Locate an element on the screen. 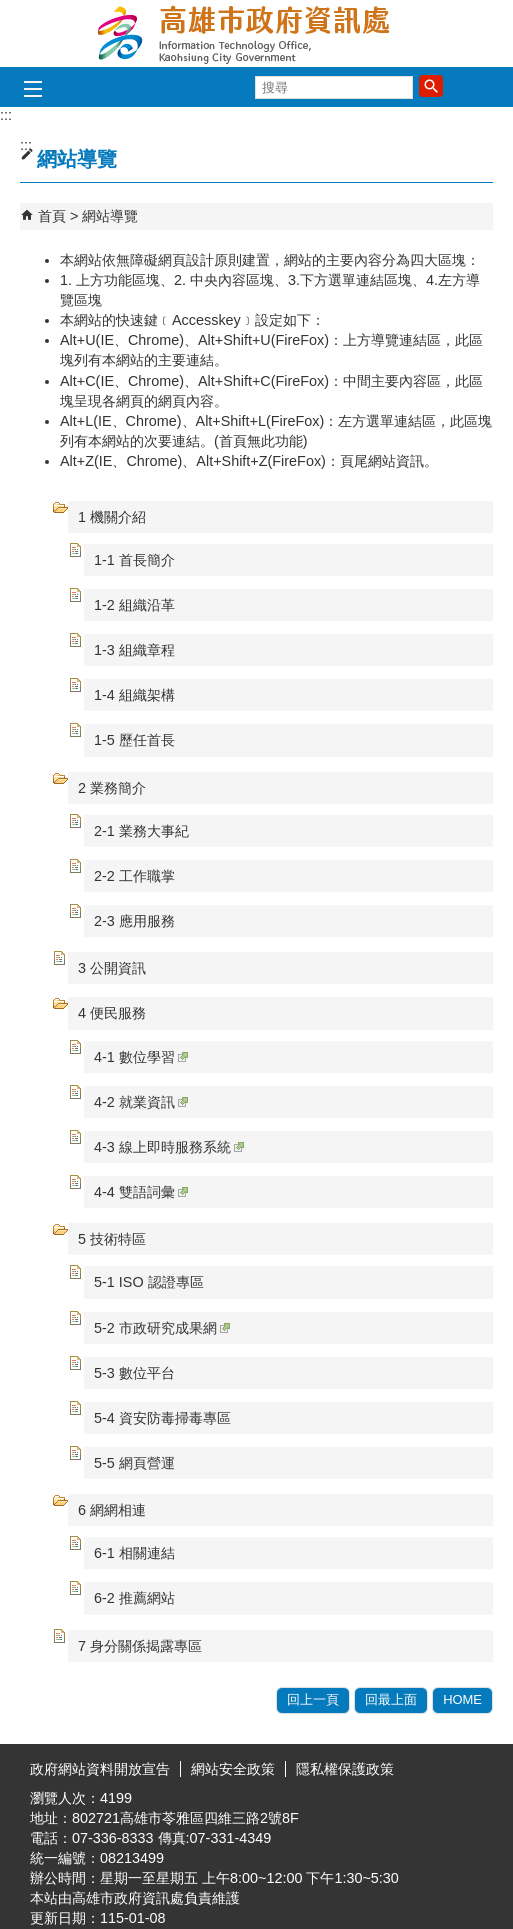 Image resolution: width=513 pixels, height=1929 pixels. 5-5 網頁營運 is located at coordinates (134, 1463).